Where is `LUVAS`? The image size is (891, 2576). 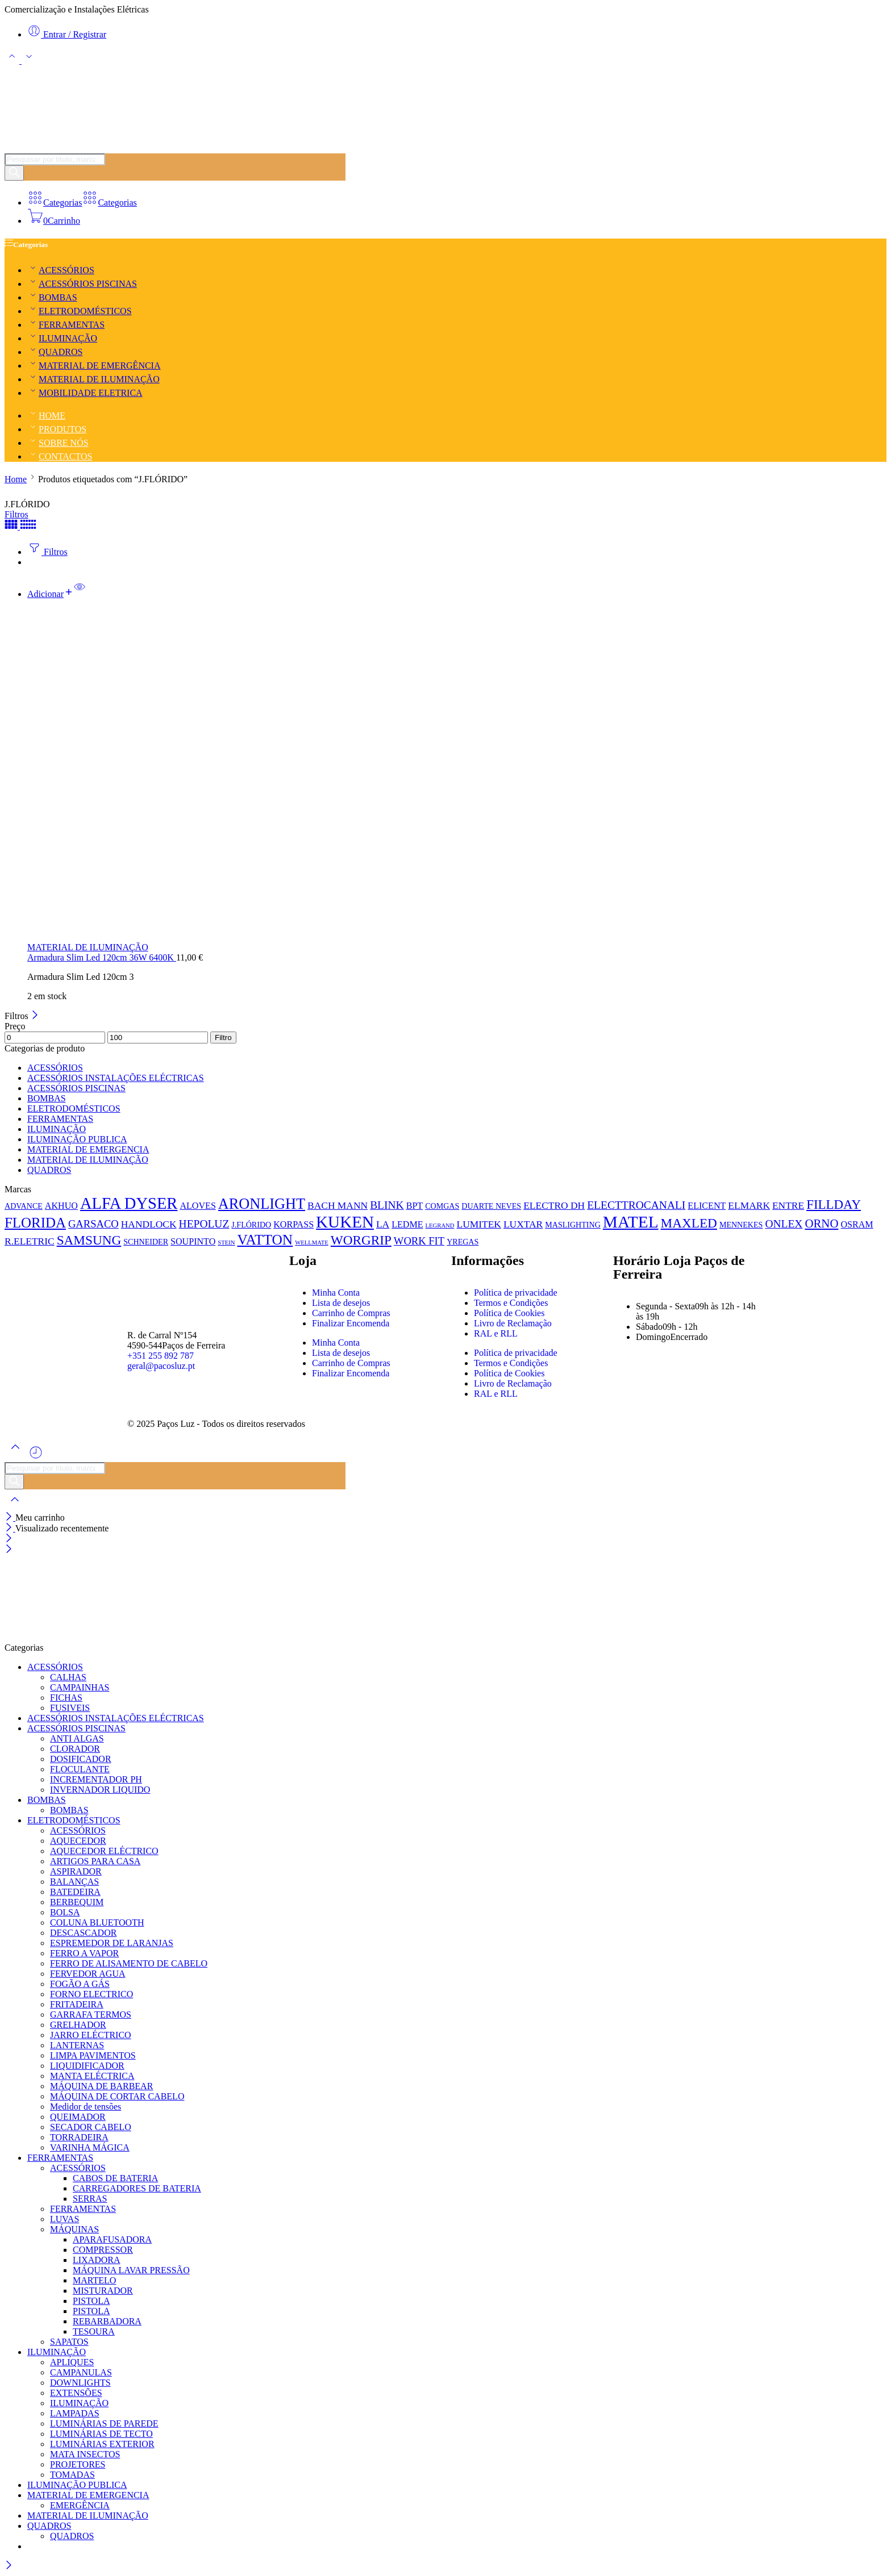 LUVAS is located at coordinates (64, 2219).